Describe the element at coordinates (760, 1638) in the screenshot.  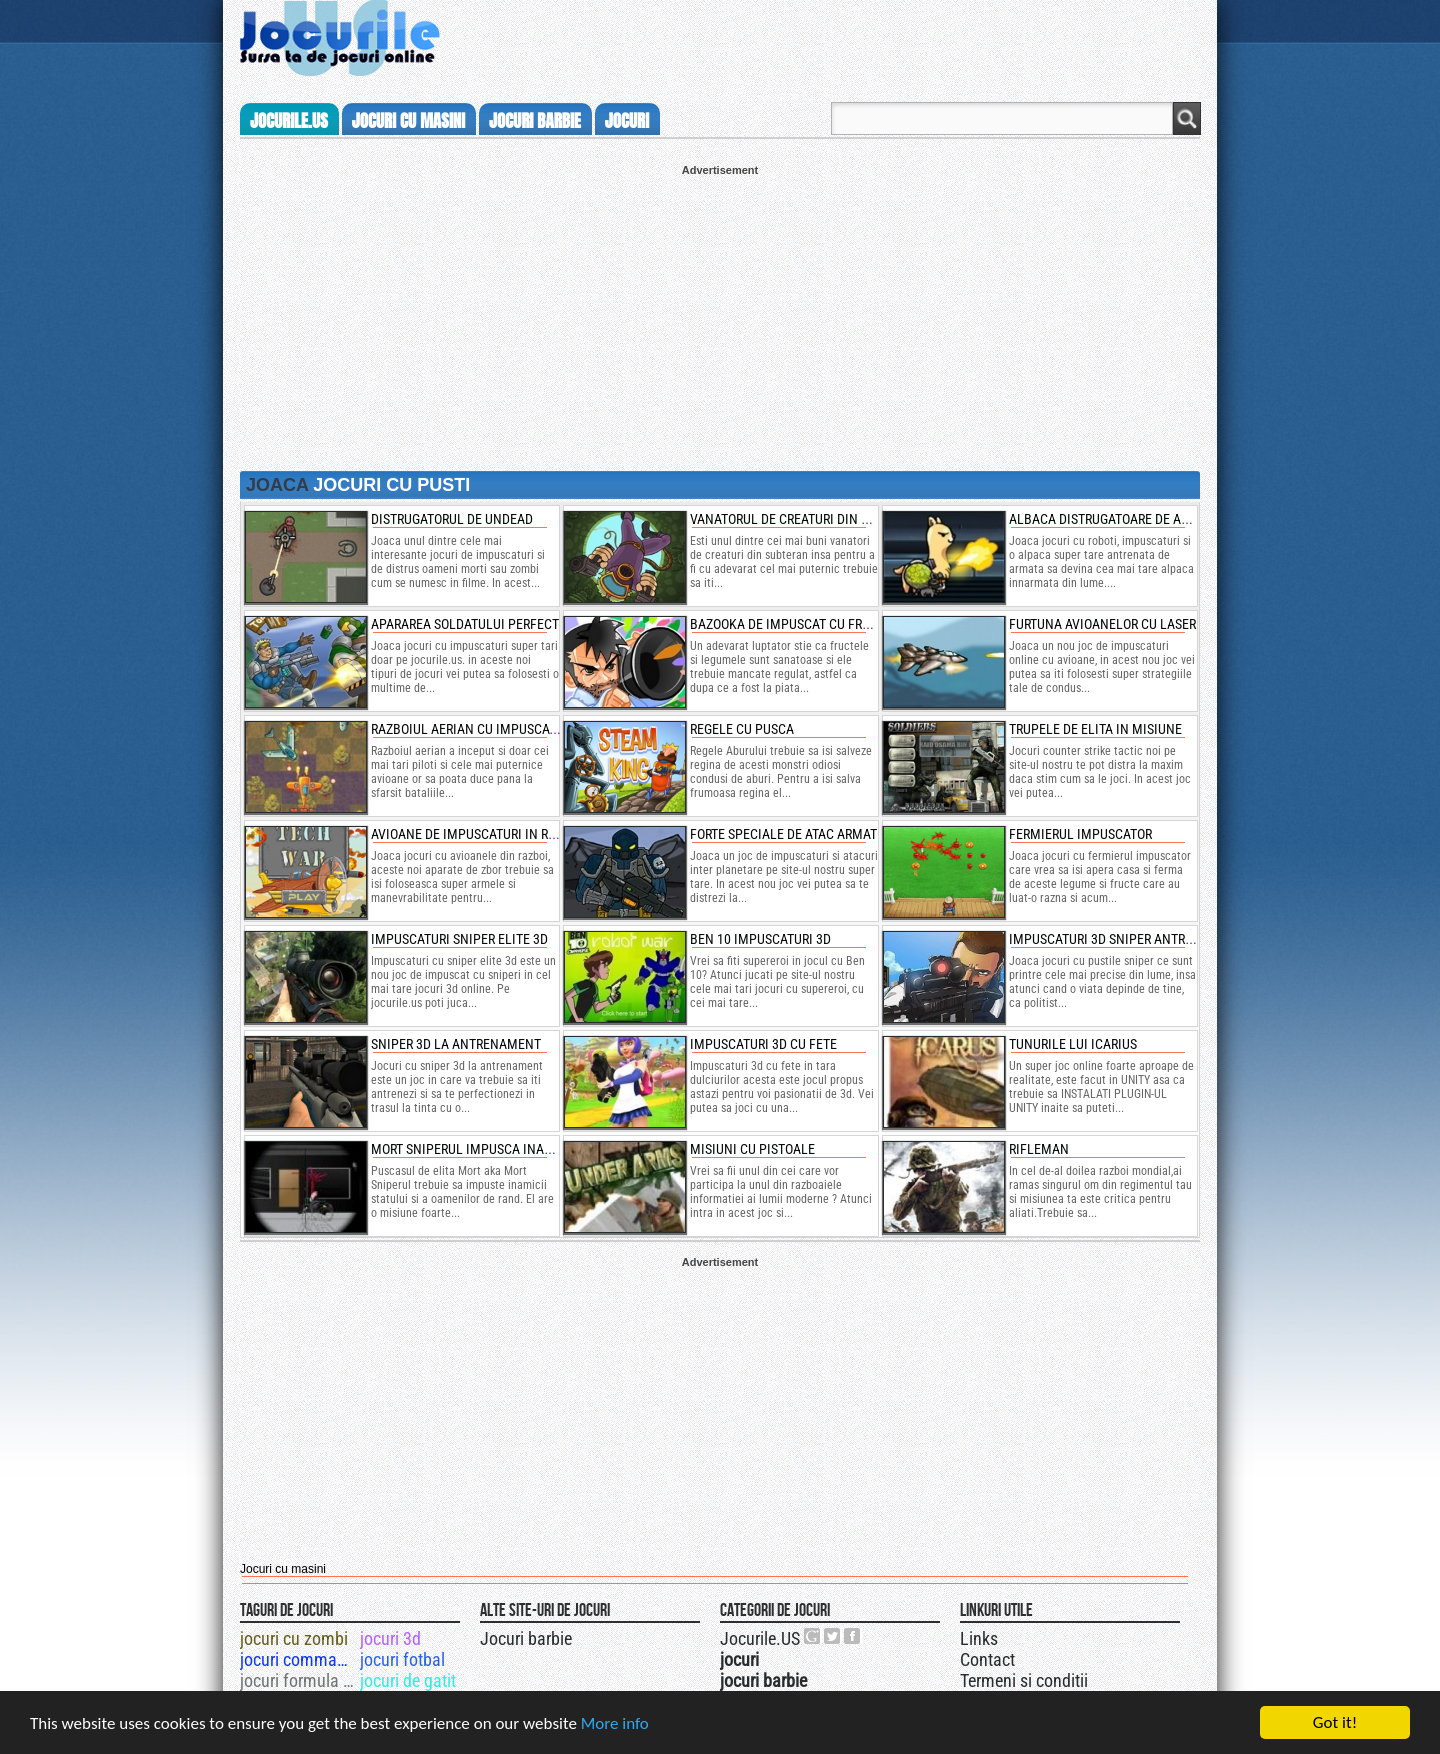
I see `Jocurile.US` at that location.